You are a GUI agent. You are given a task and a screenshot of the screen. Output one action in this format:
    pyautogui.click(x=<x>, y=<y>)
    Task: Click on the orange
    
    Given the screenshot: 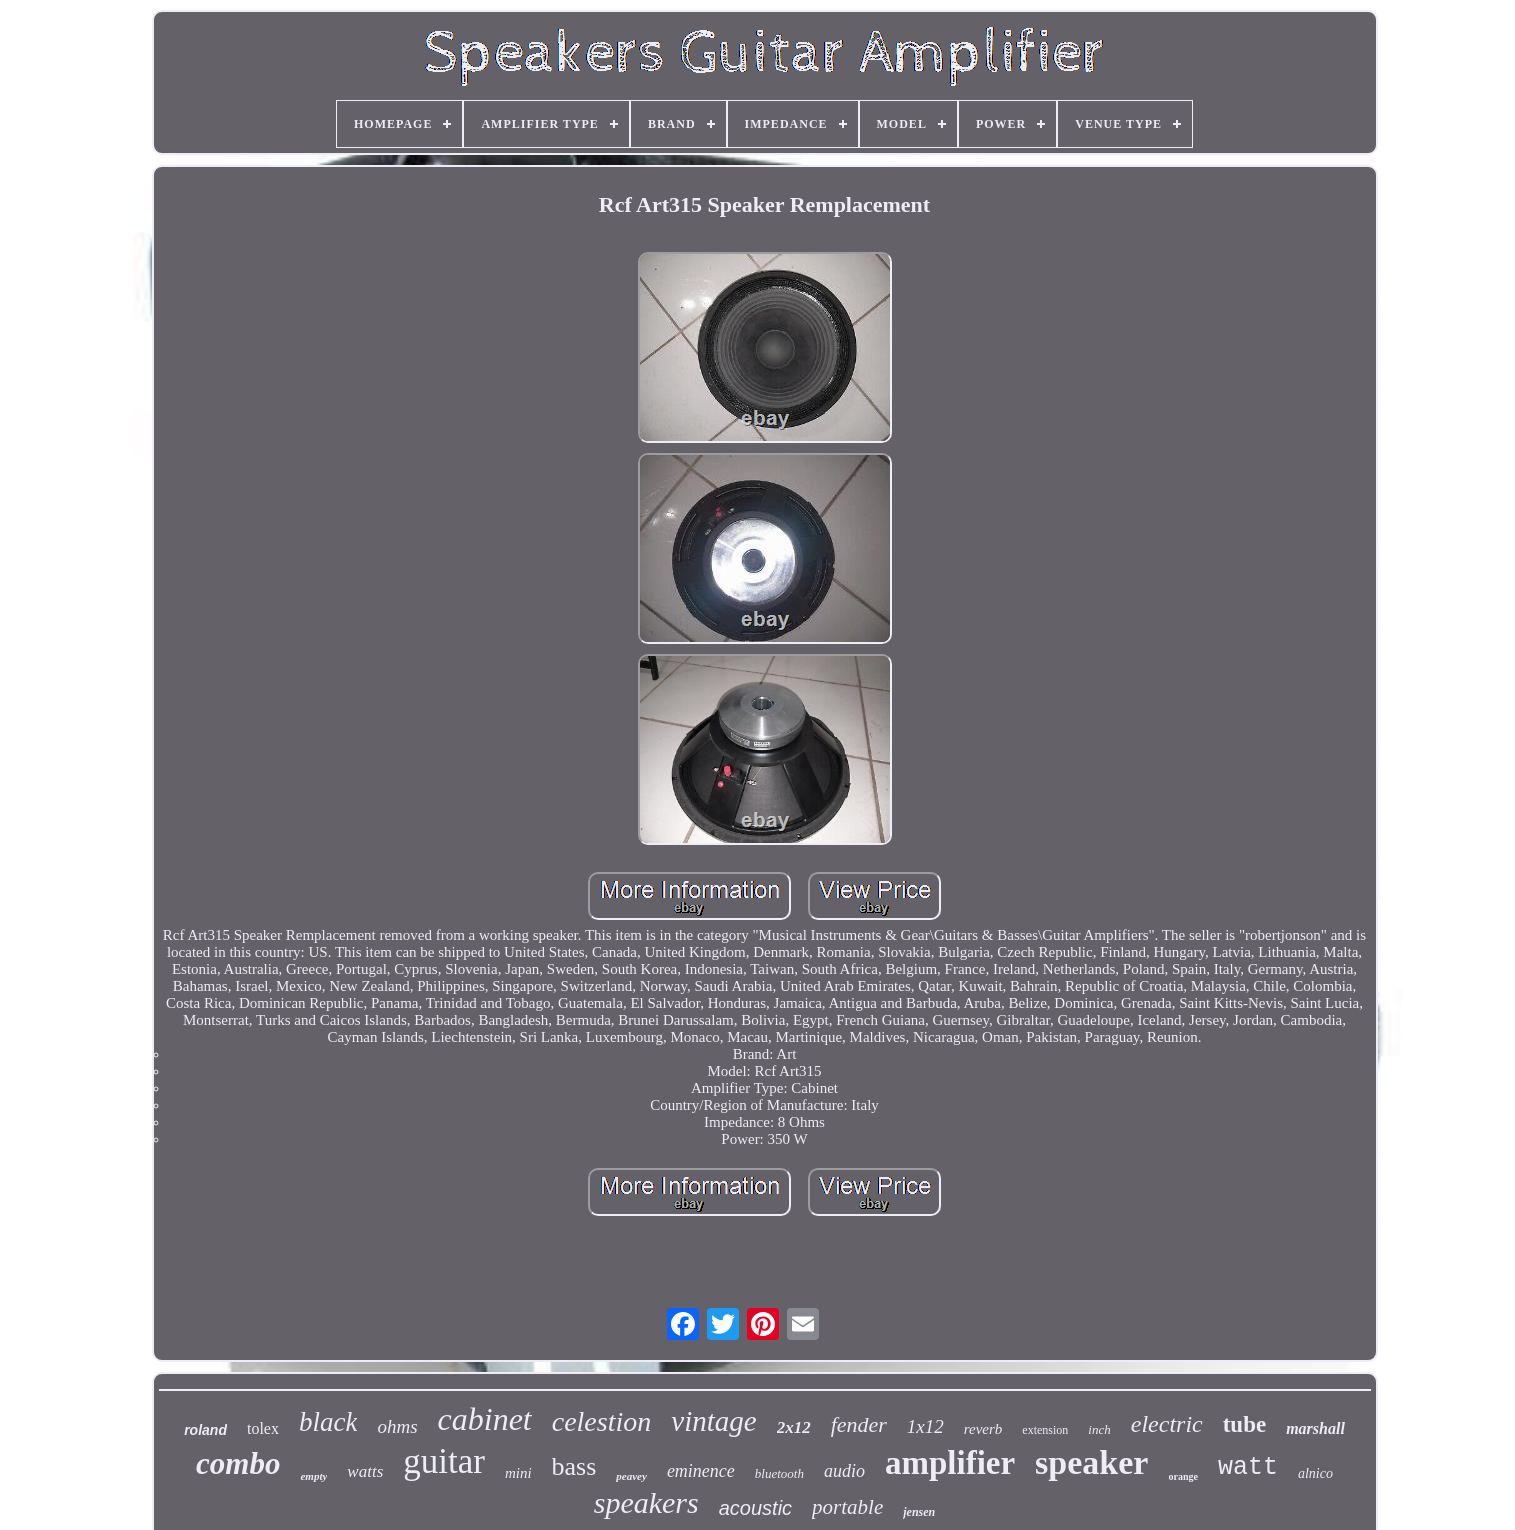 What is the action you would take?
    pyautogui.click(x=1182, y=1476)
    